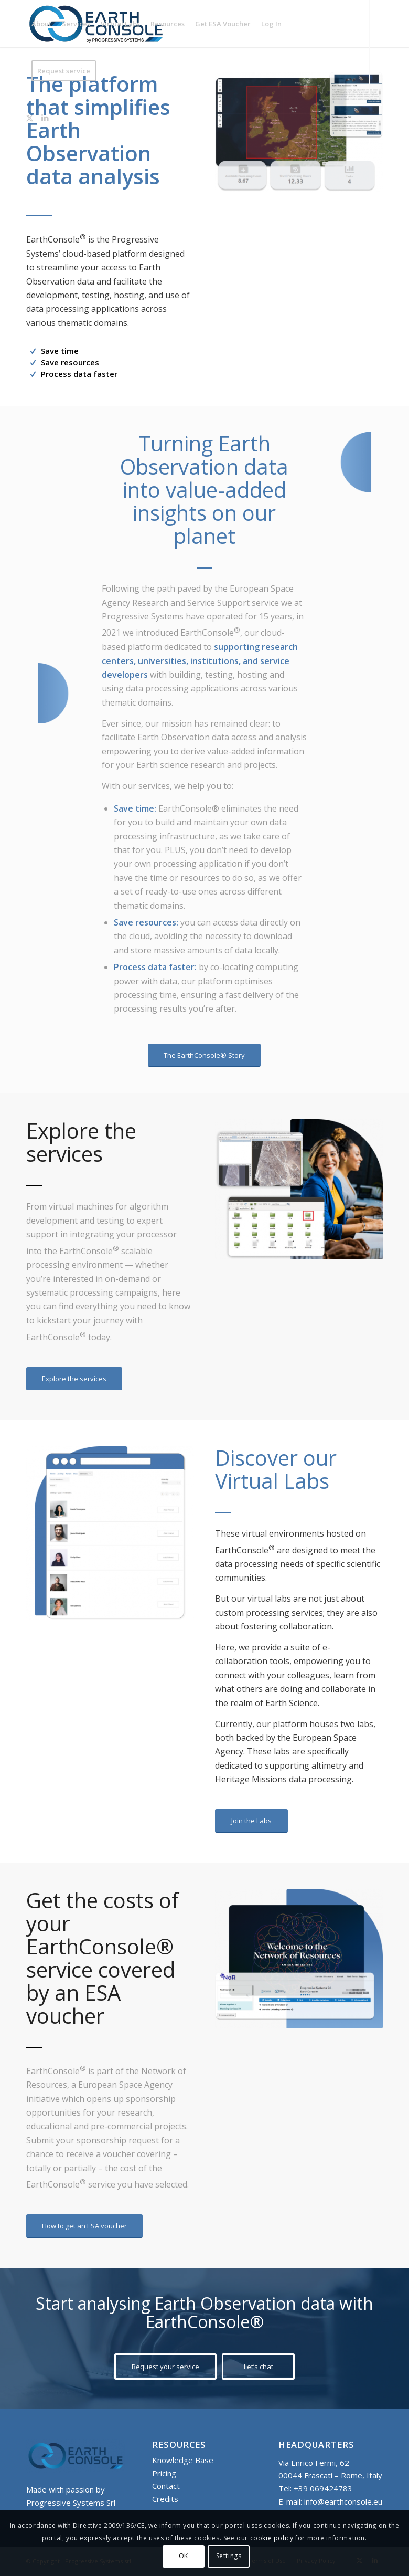  Describe the element at coordinates (29, 117) in the screenshot. I see `[Link to X]` at that location.